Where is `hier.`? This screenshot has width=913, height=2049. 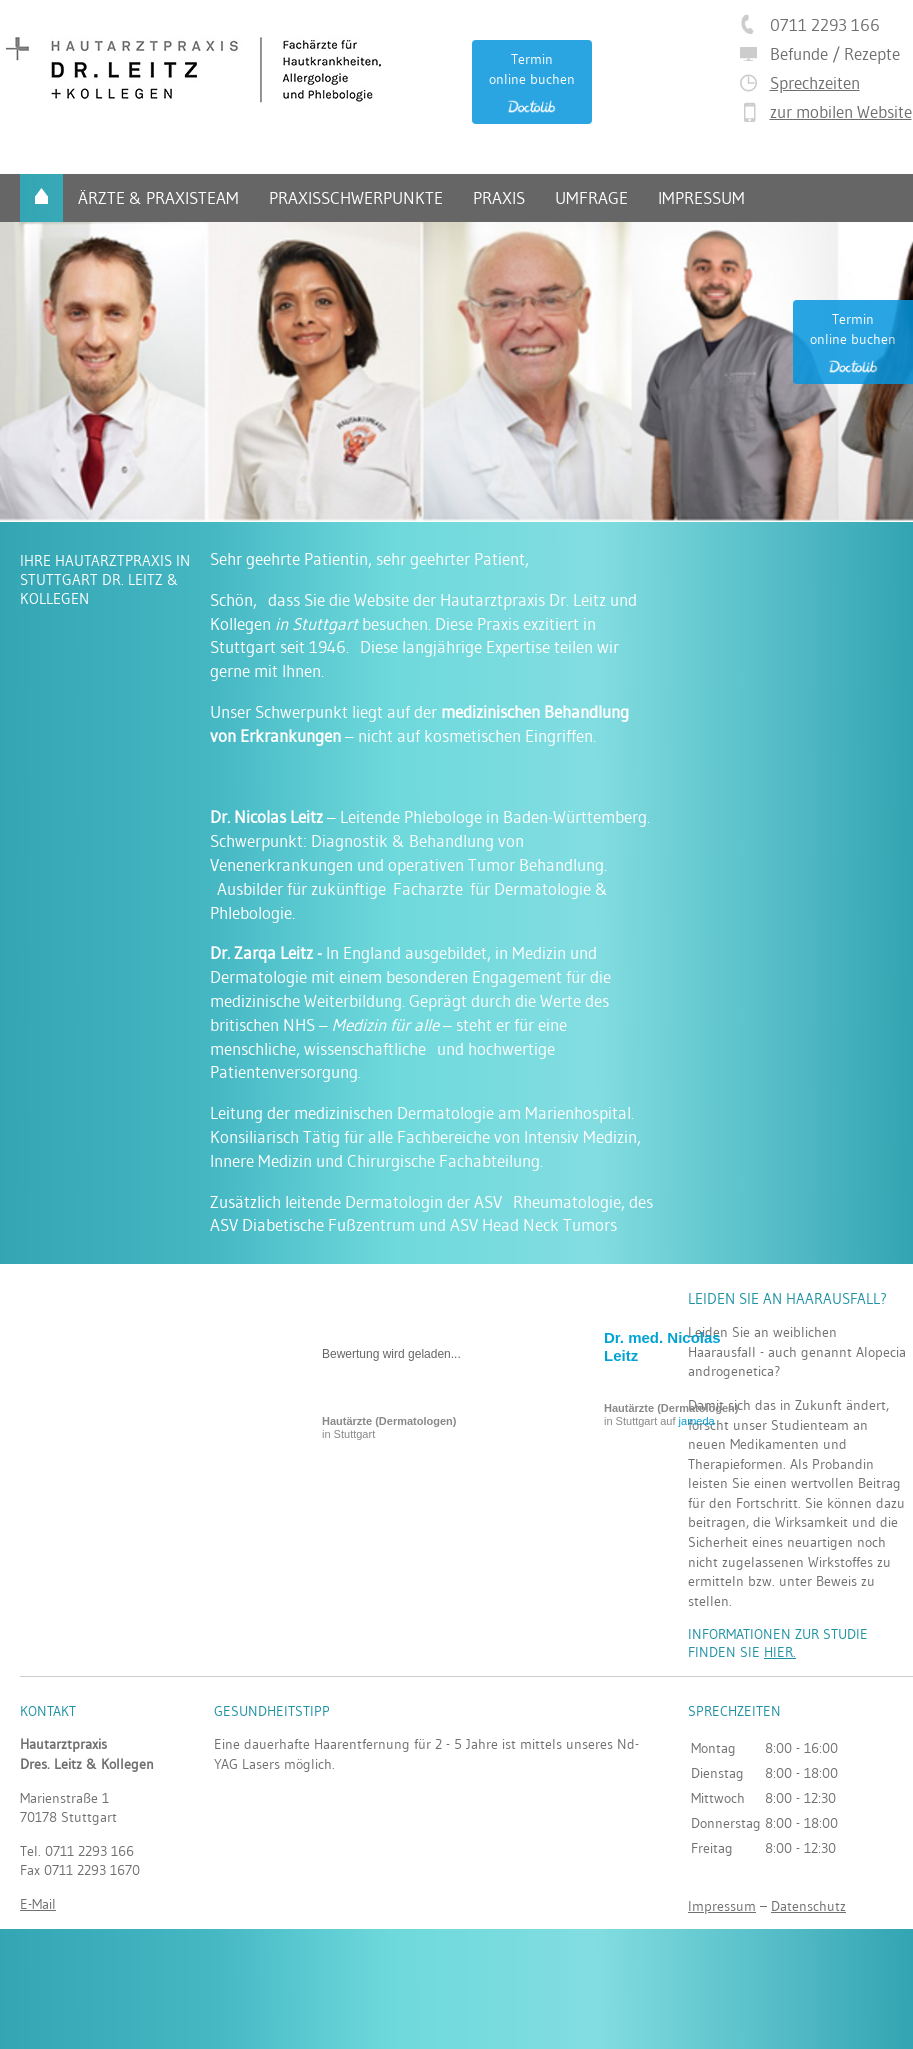
hier. is located at coordinates (780, 1652).